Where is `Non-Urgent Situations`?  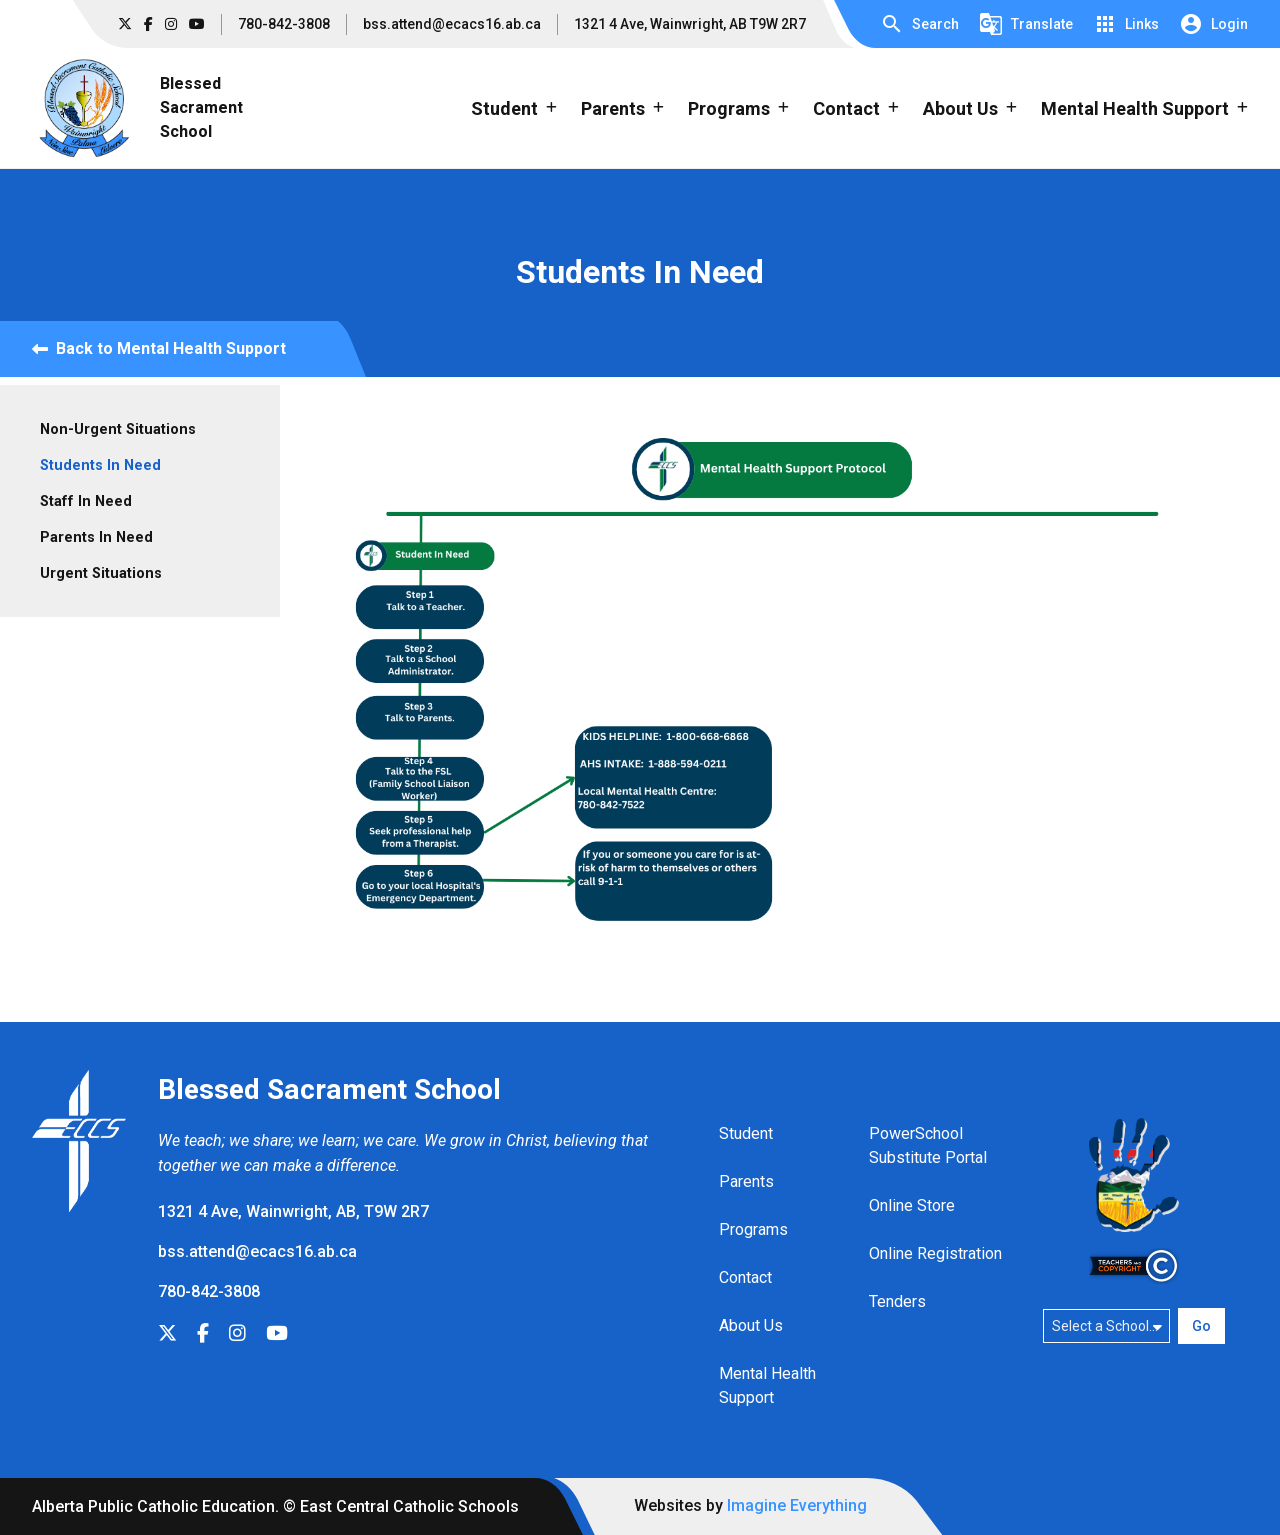 Non-Urgent Situations is located at coordinates (118, 429).